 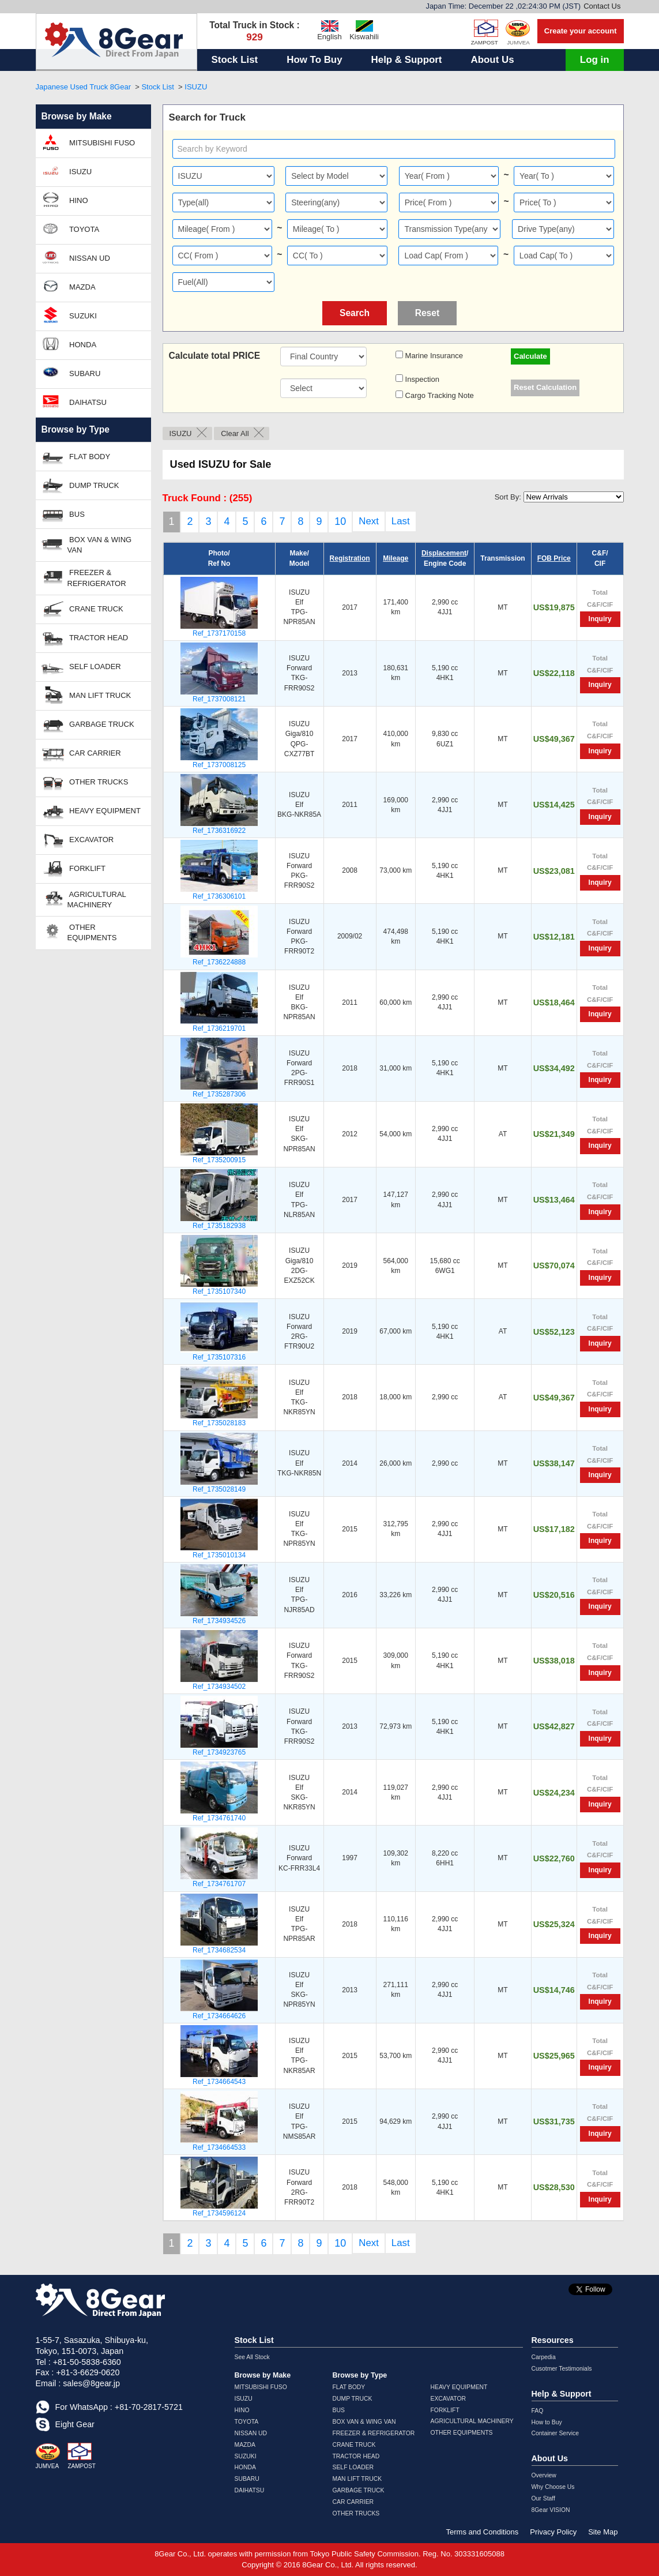 I want to click on Contact Us, so click(x=601, y=6).